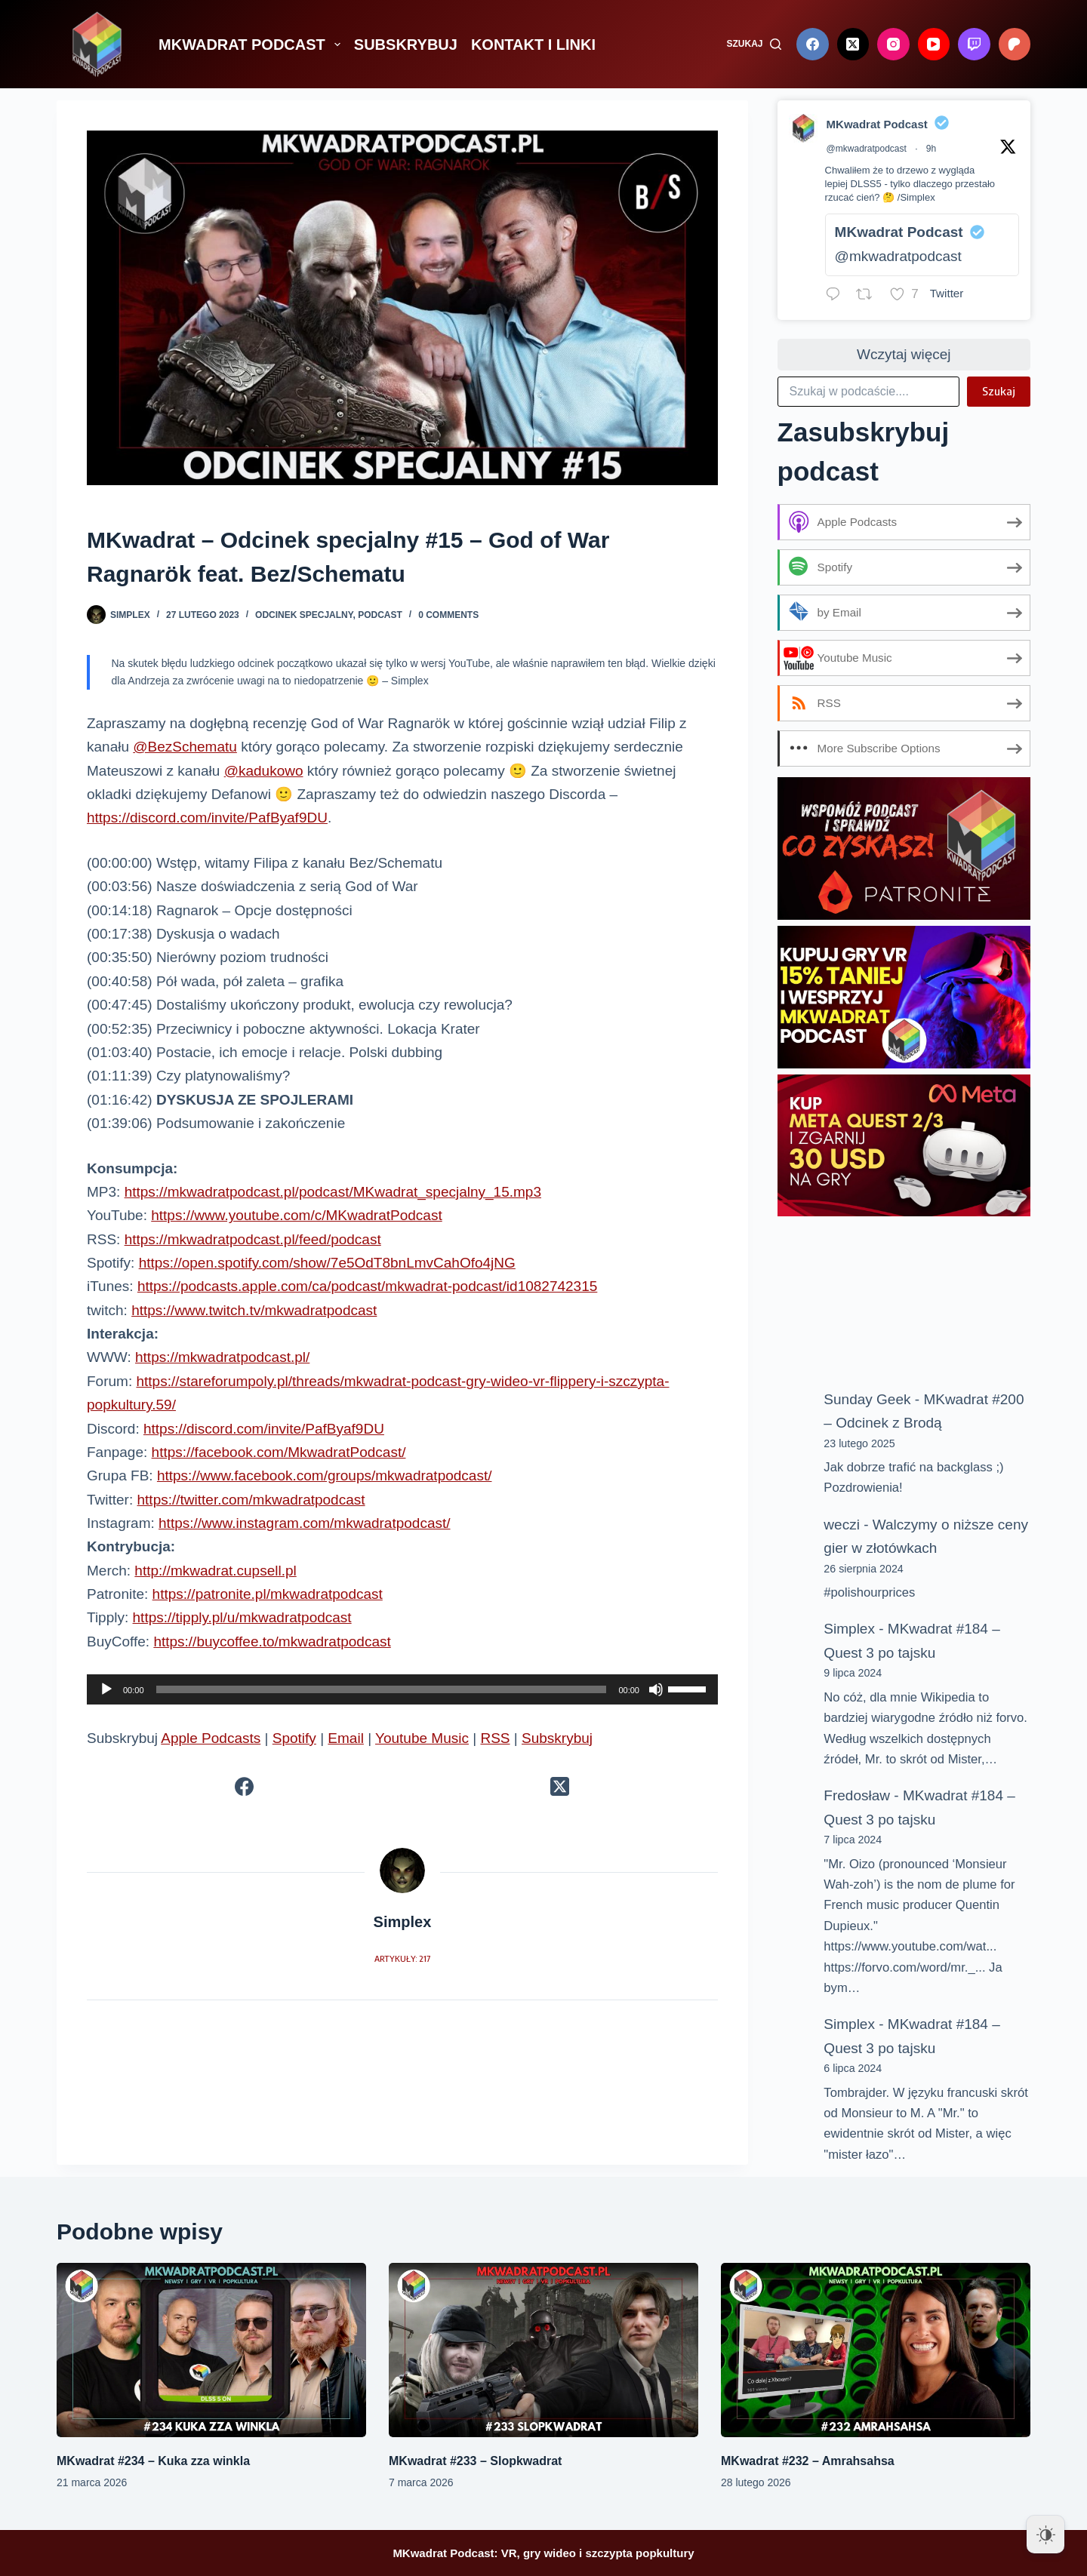 This screenshot has height=2576, width=1087. What do you see at coordinates (207, 817) in the screenshot?
I see `https://discord.com/invite/PafByaf9DU` at bounding box center [207, 817].